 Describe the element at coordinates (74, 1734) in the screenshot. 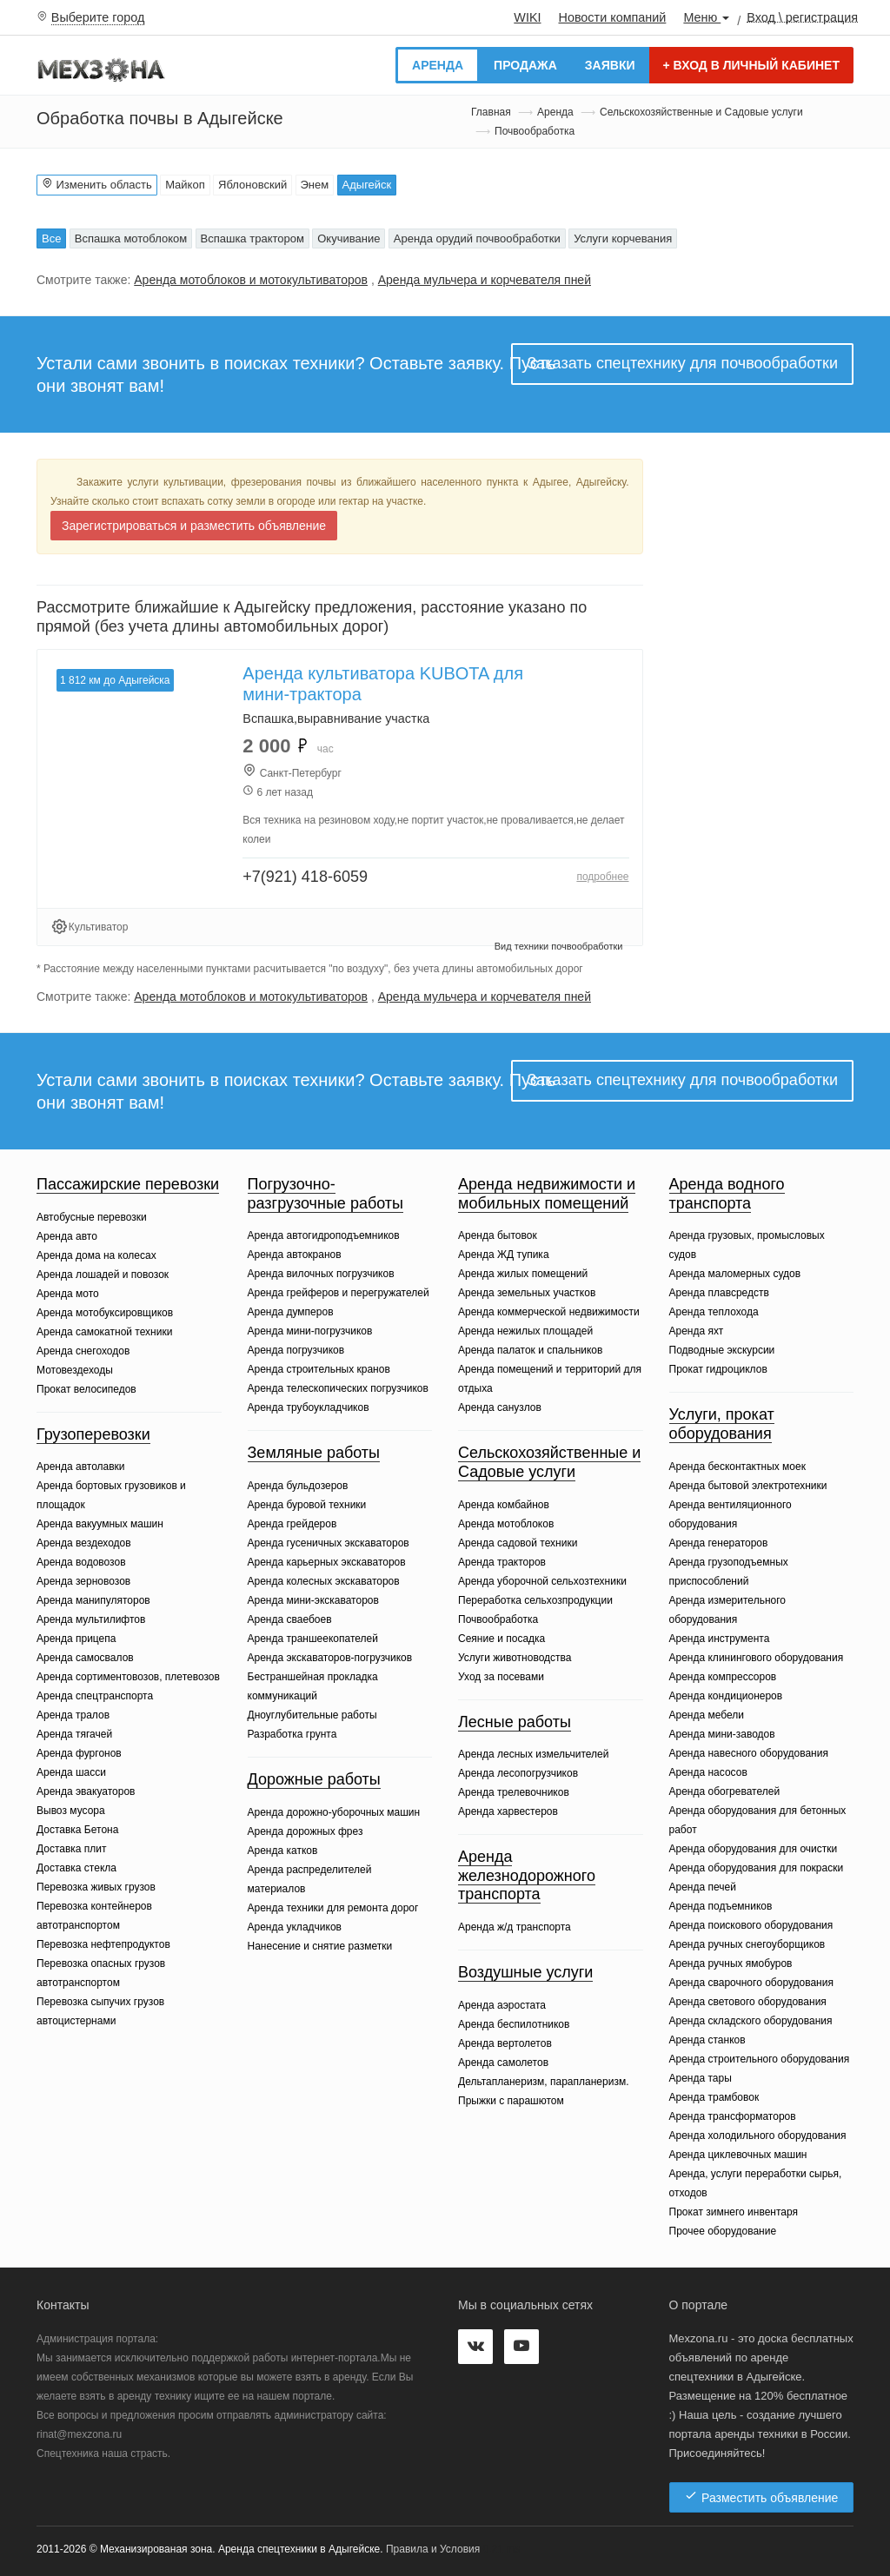

I see `Аренда тягачей` at that location.